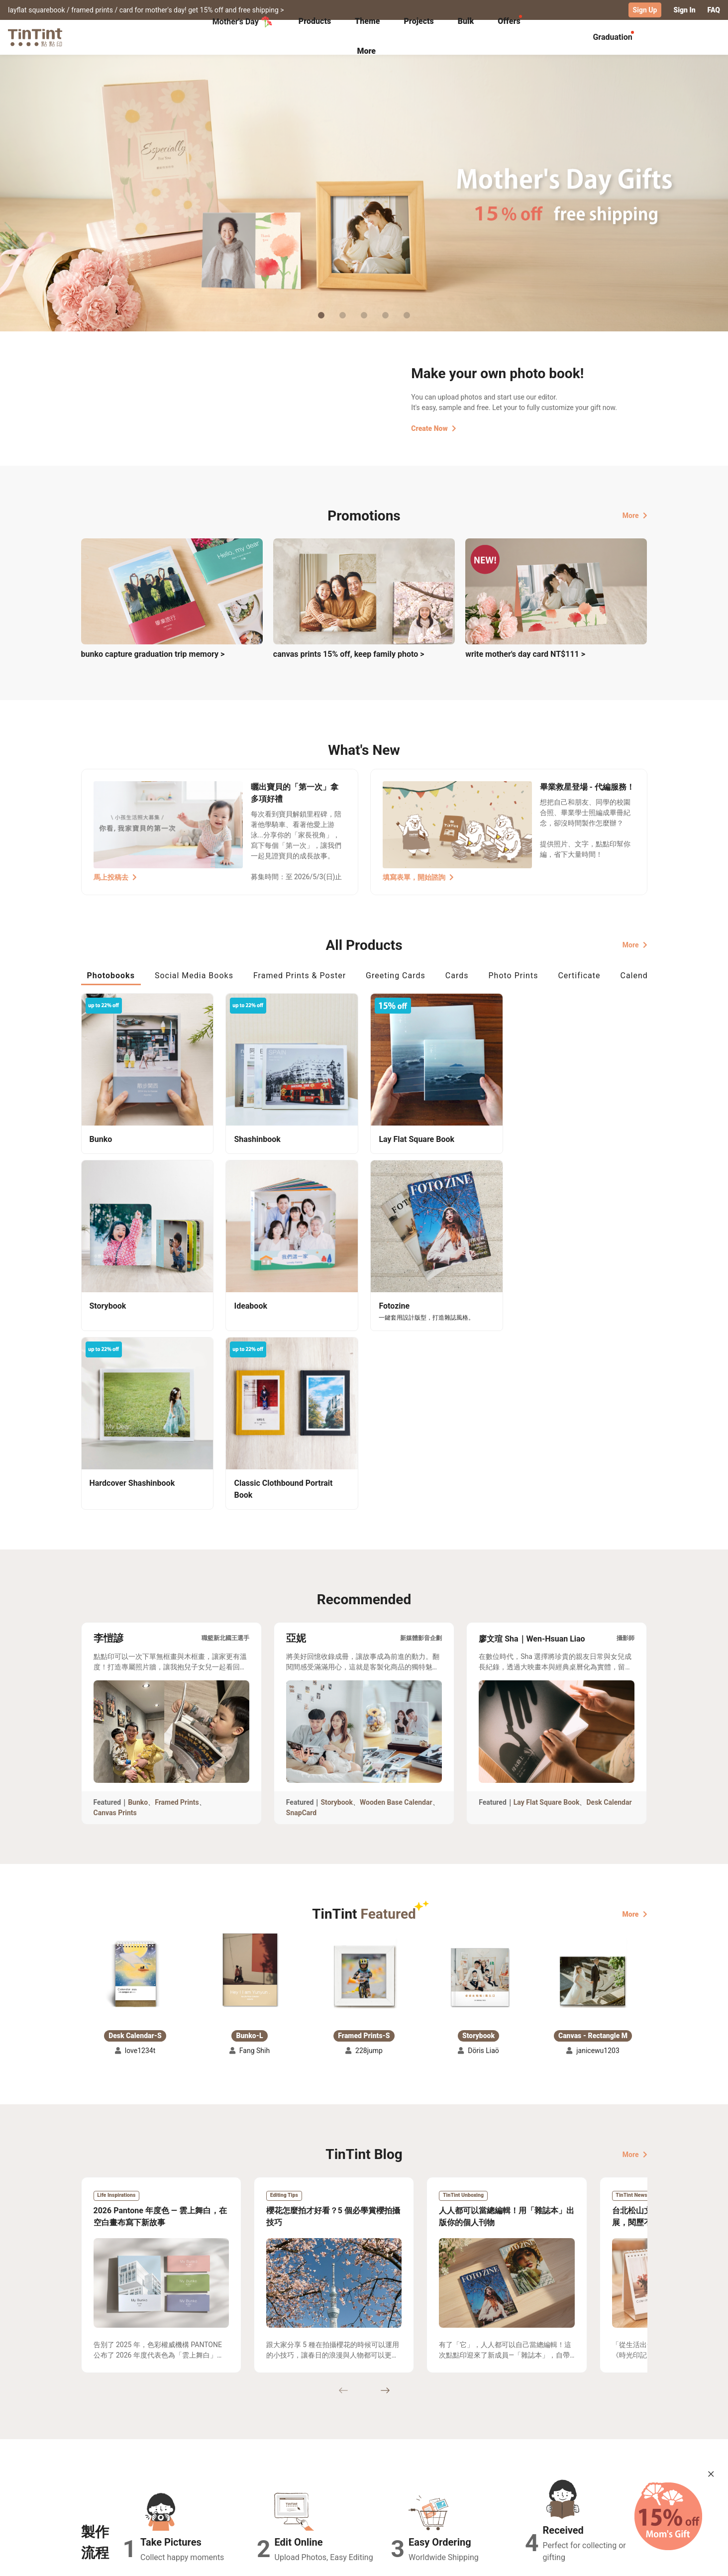 This screenshot has height=2576, width=728. Describe the element at coordinates (449, 2470) in the screenshot. I see `TinTint Bookstore` at that location.